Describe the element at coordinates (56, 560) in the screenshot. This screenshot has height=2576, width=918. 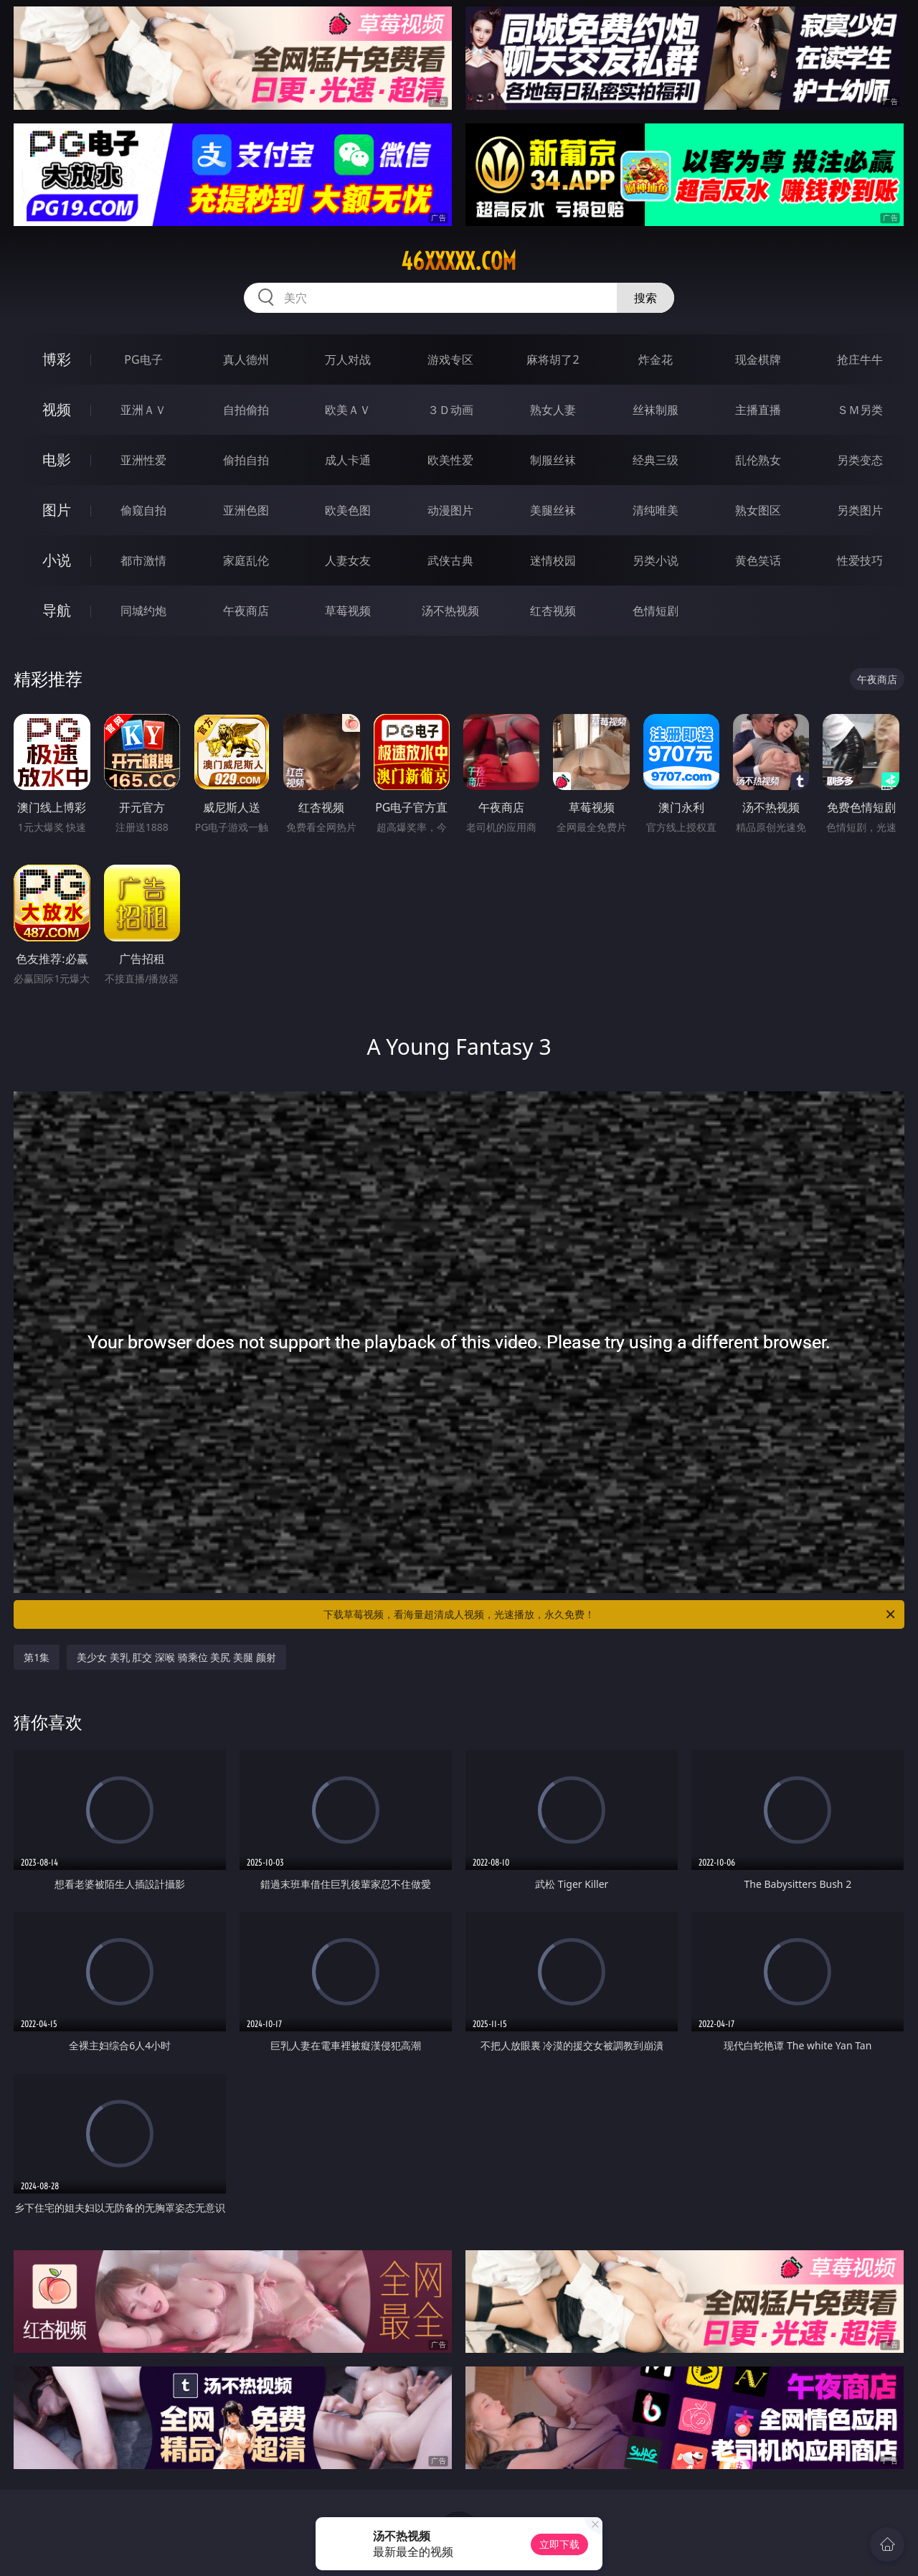
I see `小说` at that location.